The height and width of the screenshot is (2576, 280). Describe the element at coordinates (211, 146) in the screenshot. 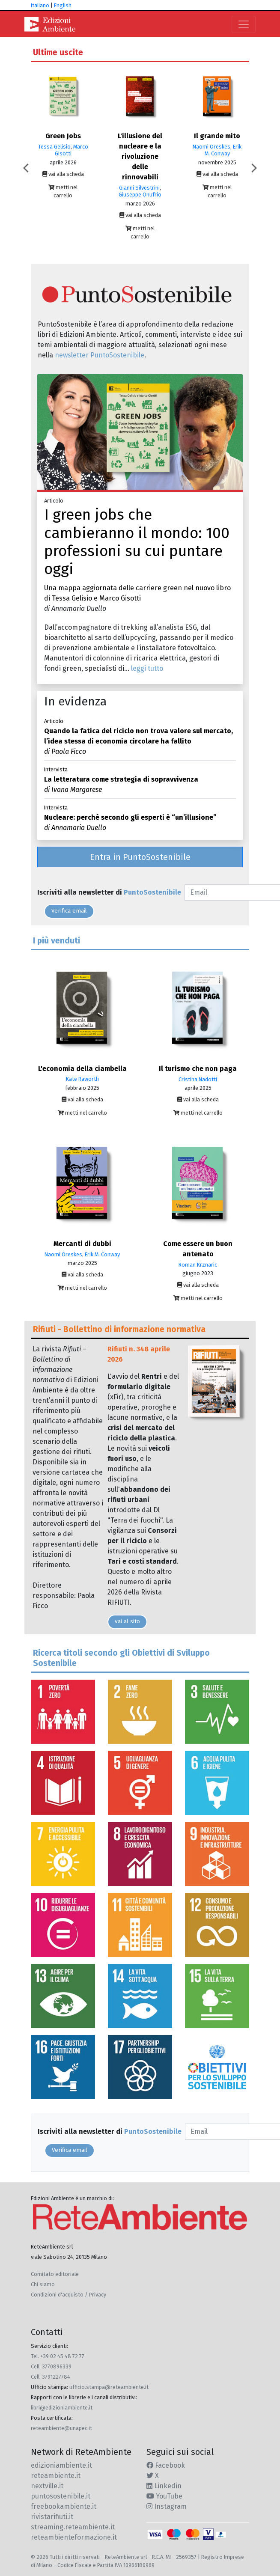

I see `Naomi Oreskes` at that location.